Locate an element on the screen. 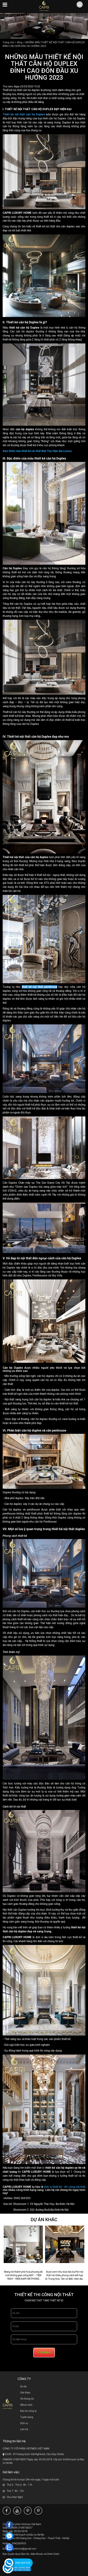  Album ảnh is located at coordinates (26, 2404).